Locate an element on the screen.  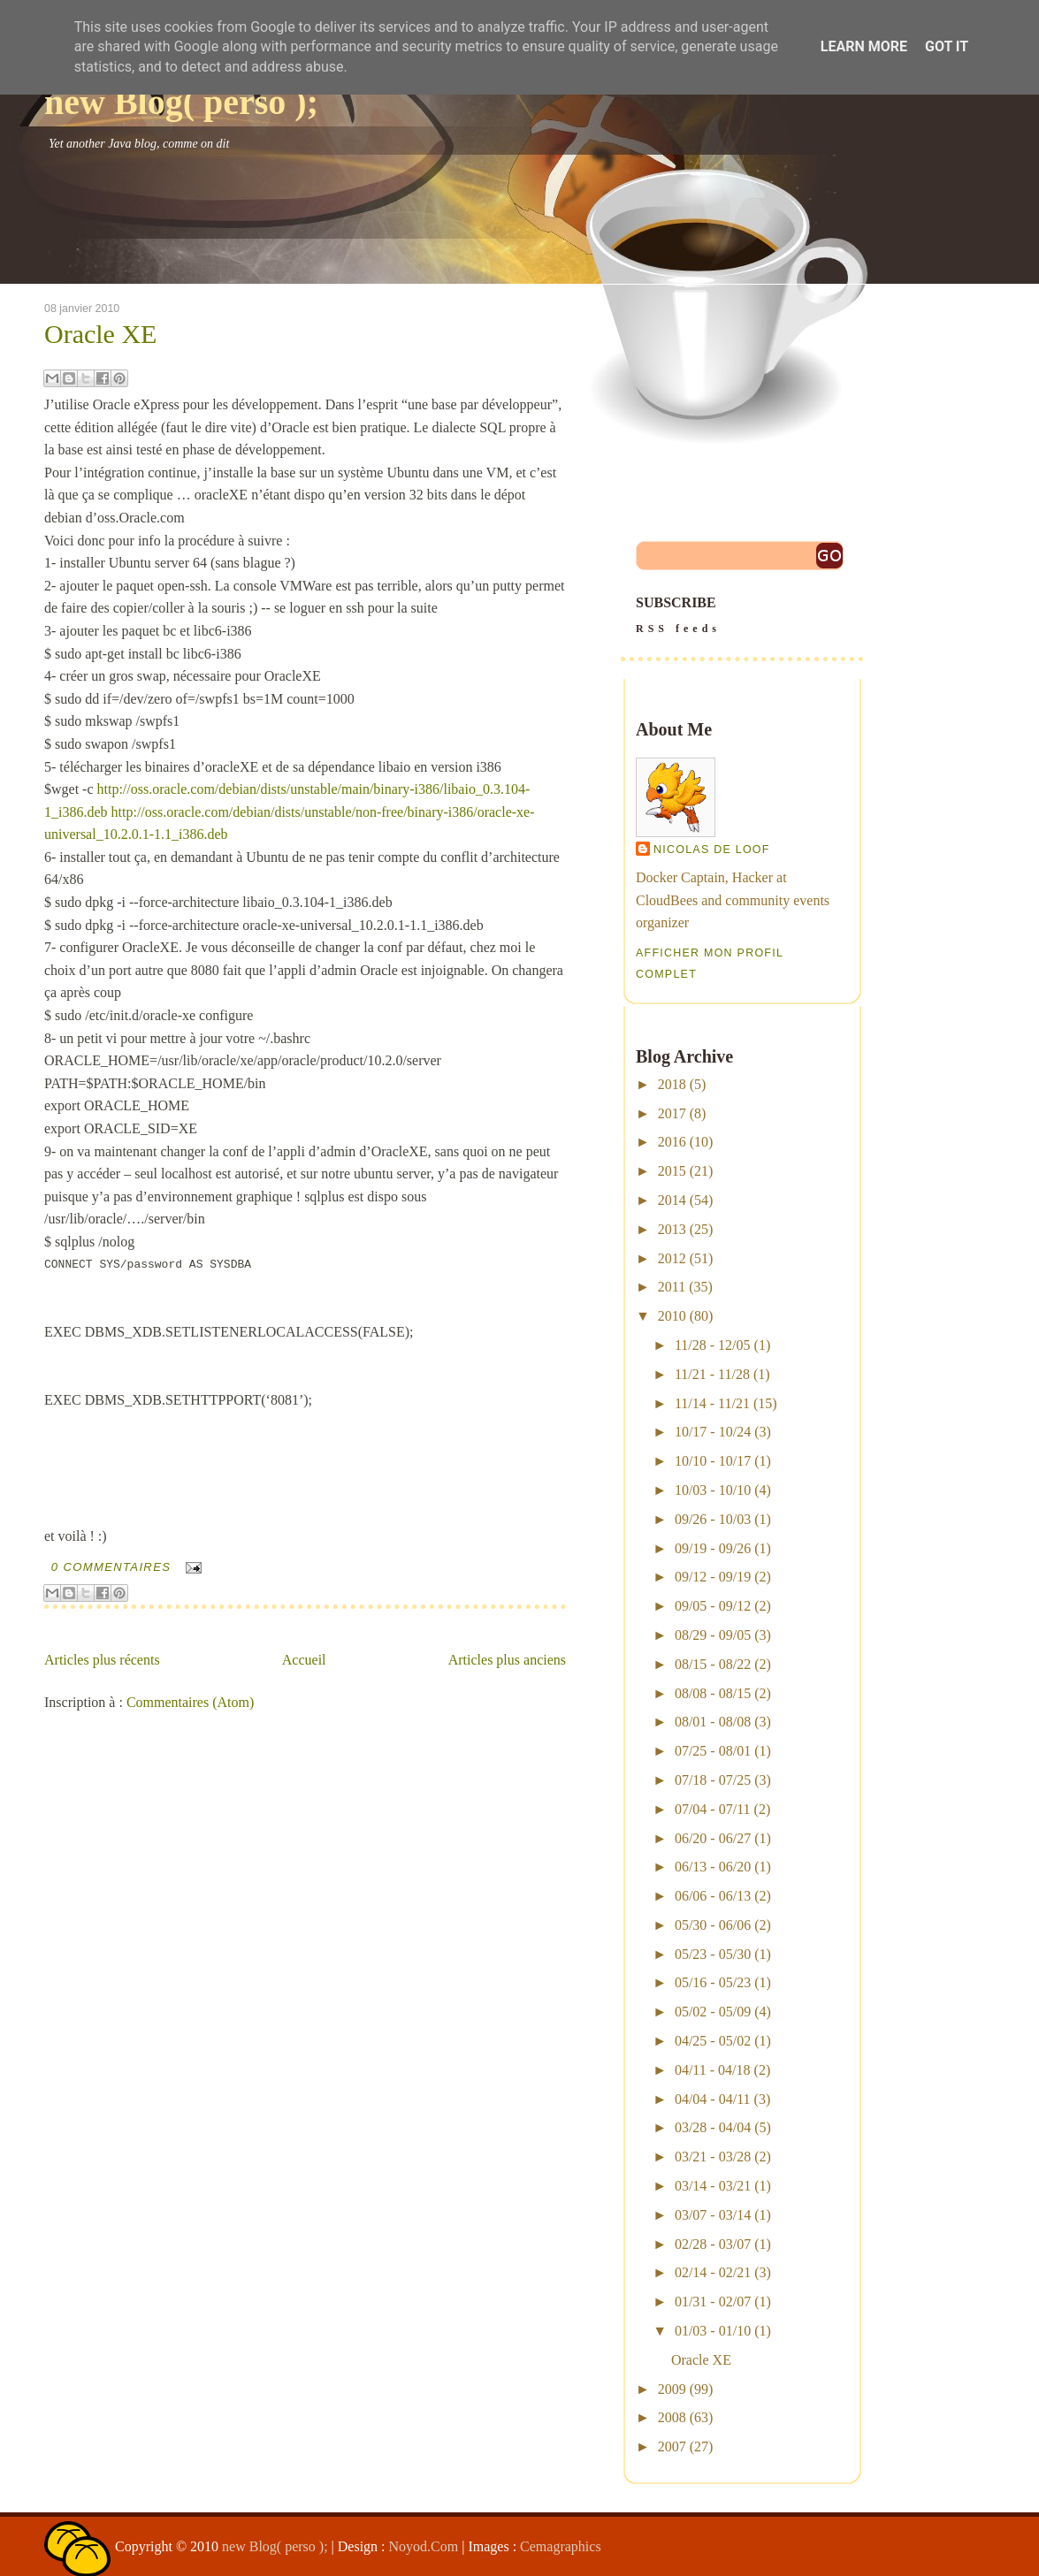
2017 is located at coordinates (672, 1113).